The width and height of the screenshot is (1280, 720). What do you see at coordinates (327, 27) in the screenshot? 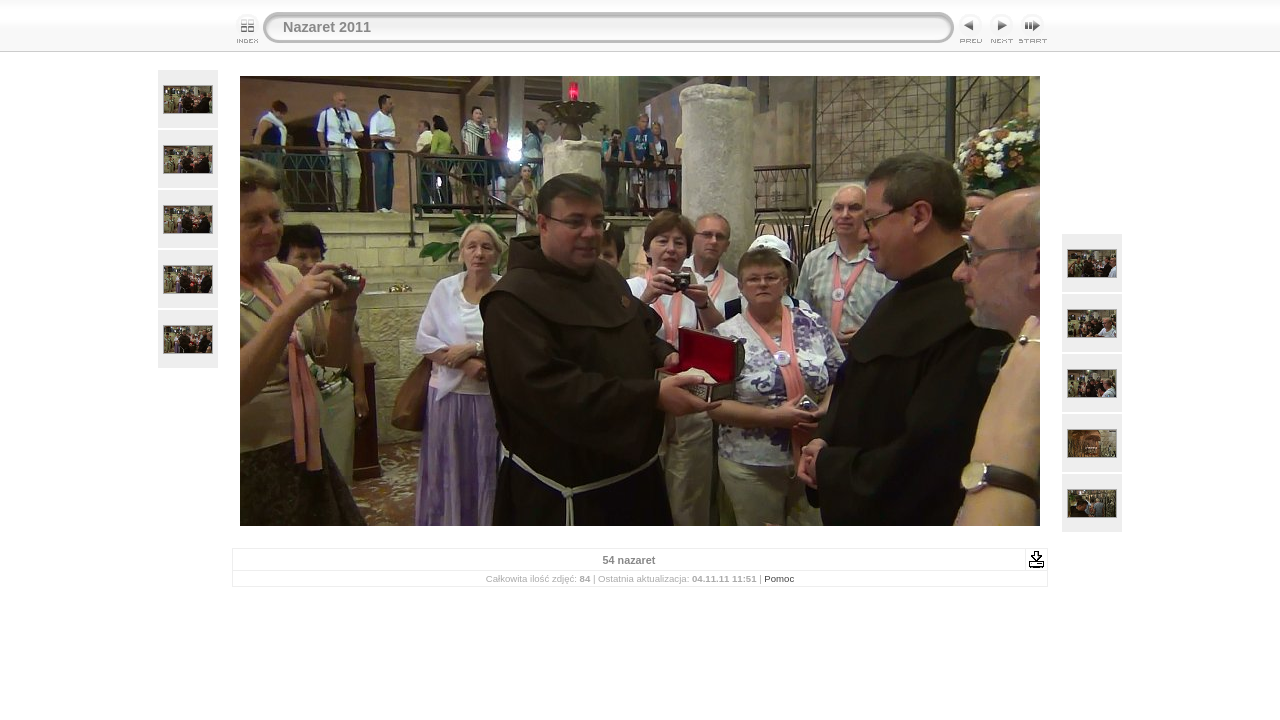
I see `Nazaret 2011` at bounding box center [327, 27].